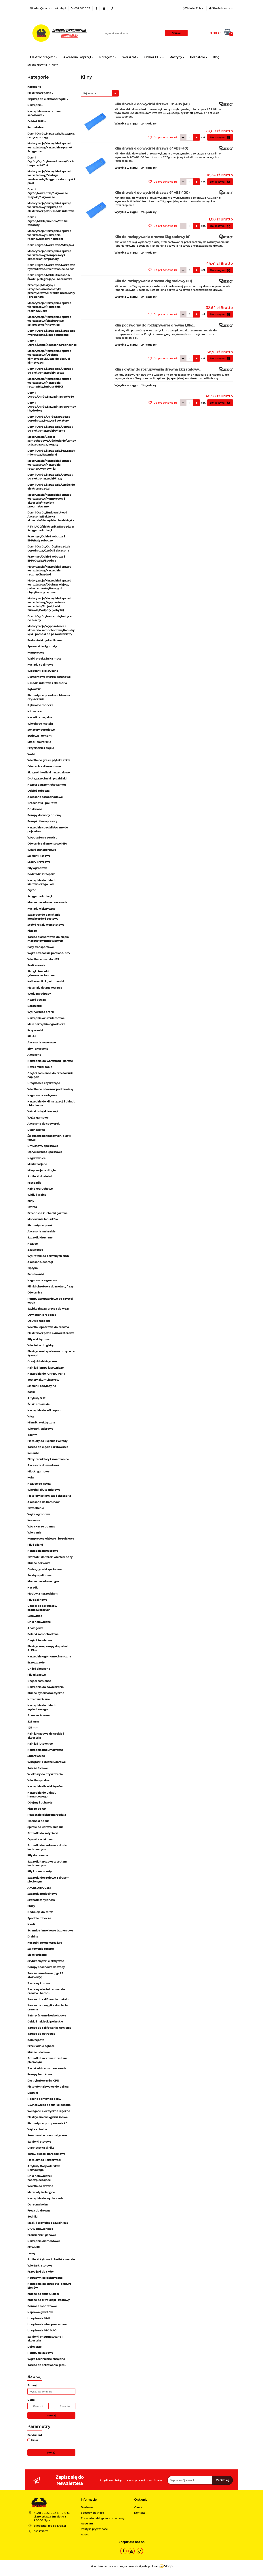 This screenshot has height=2576, width=263. Describe the element at coordinates (38, 1339) in the screenshot. I see `Piły elektryczne` at that location.